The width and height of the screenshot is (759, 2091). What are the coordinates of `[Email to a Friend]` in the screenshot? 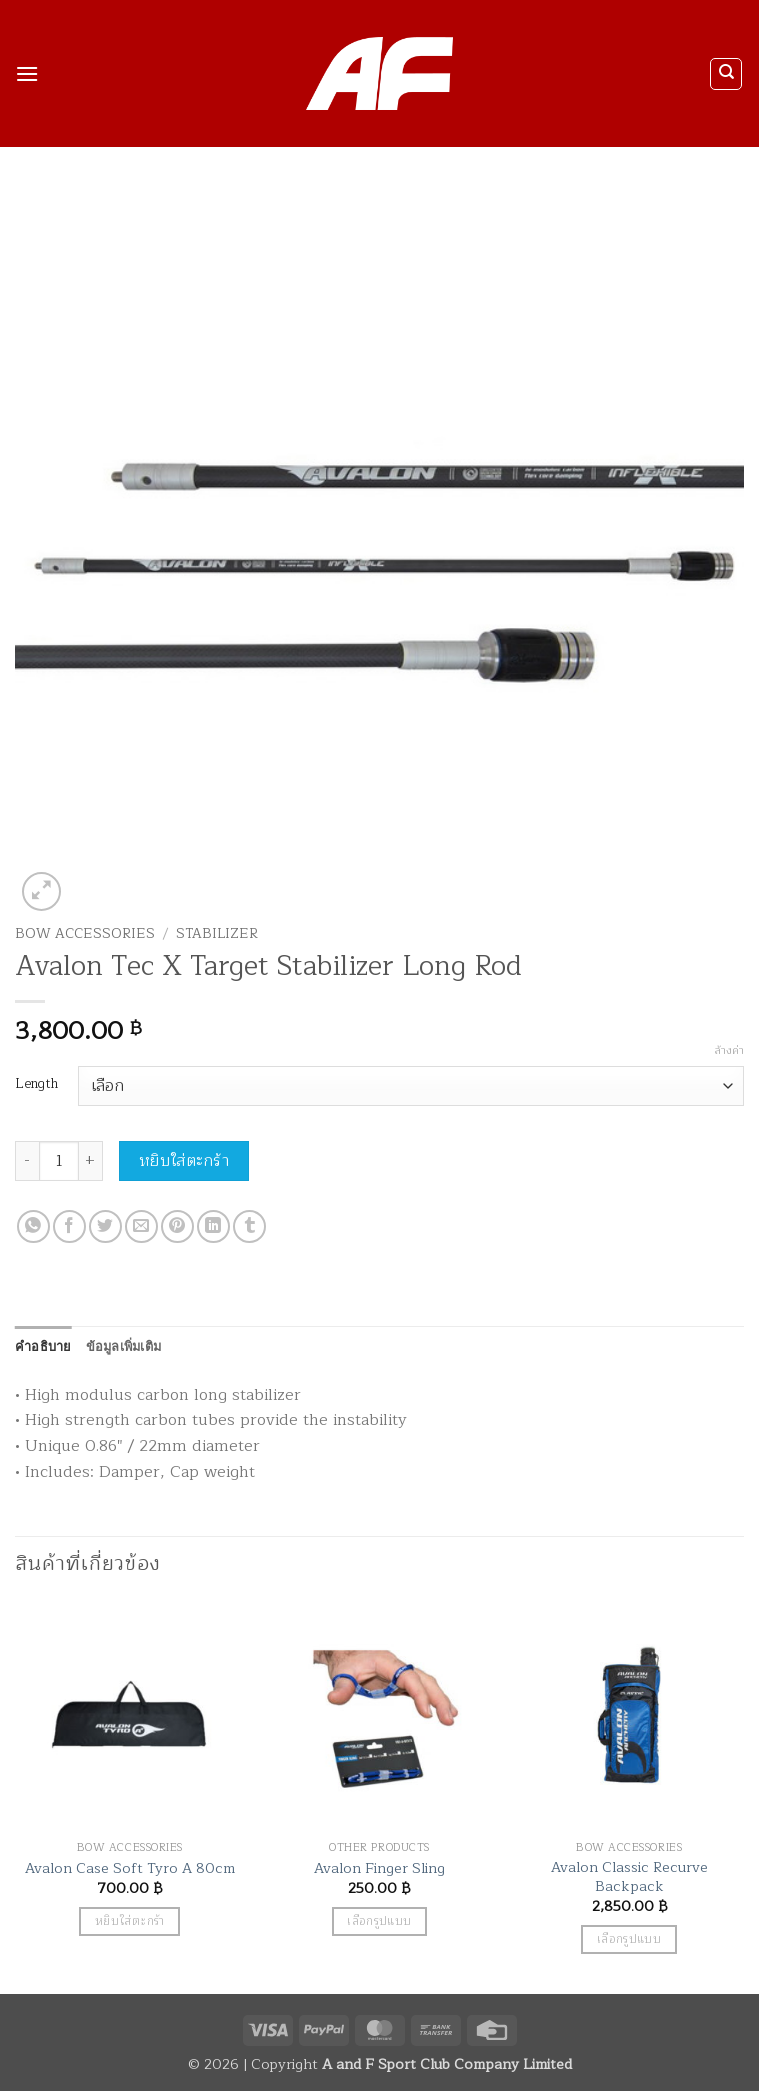 It's located at (141, 1226).